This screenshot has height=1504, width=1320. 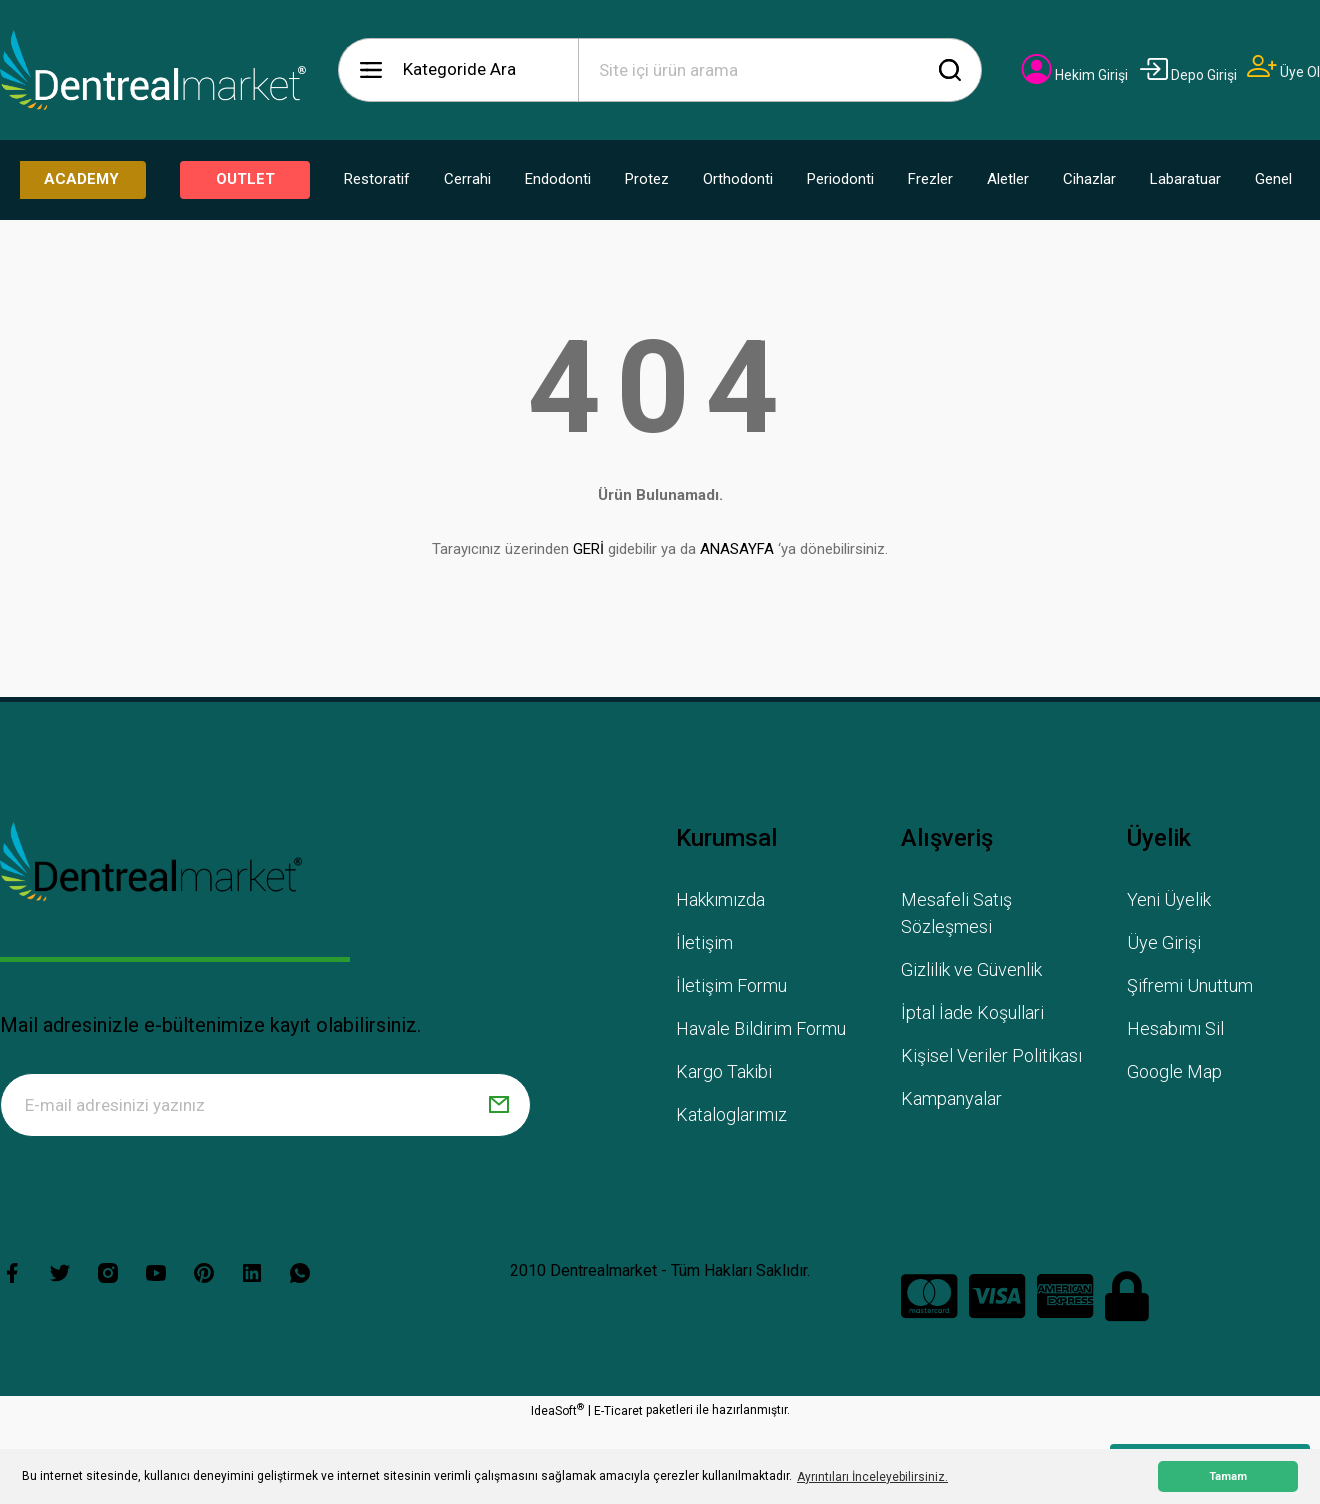 What do you see at coordinates (618, 1411) in the screenshot?
I see `E-Ticaret` at bounding box center [618, 1411].